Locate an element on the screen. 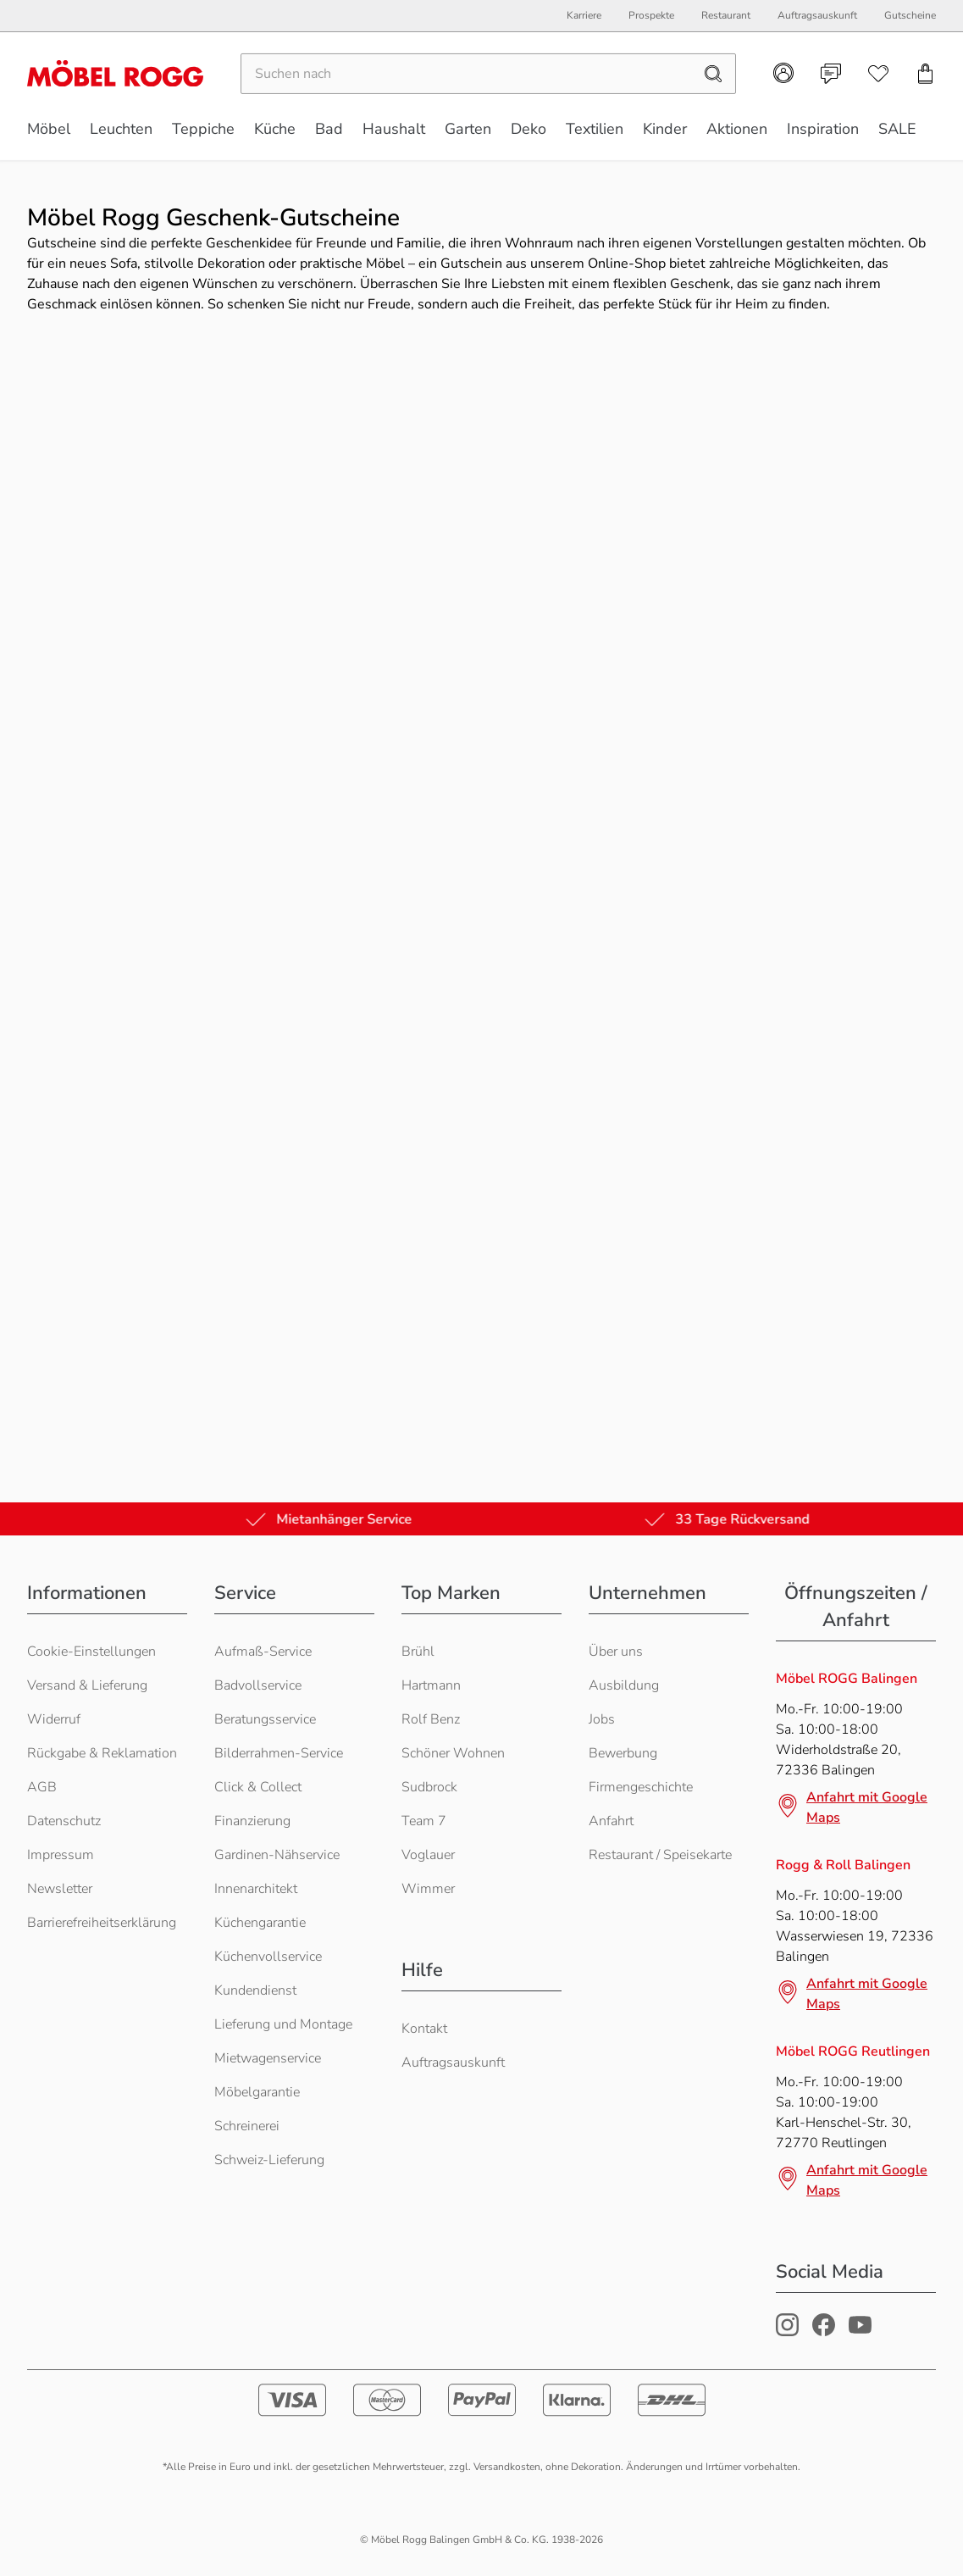 Image resolution: width=963 pixels, height=2576 pixels. Beratungsservice is located at coordinates (265, 1719).